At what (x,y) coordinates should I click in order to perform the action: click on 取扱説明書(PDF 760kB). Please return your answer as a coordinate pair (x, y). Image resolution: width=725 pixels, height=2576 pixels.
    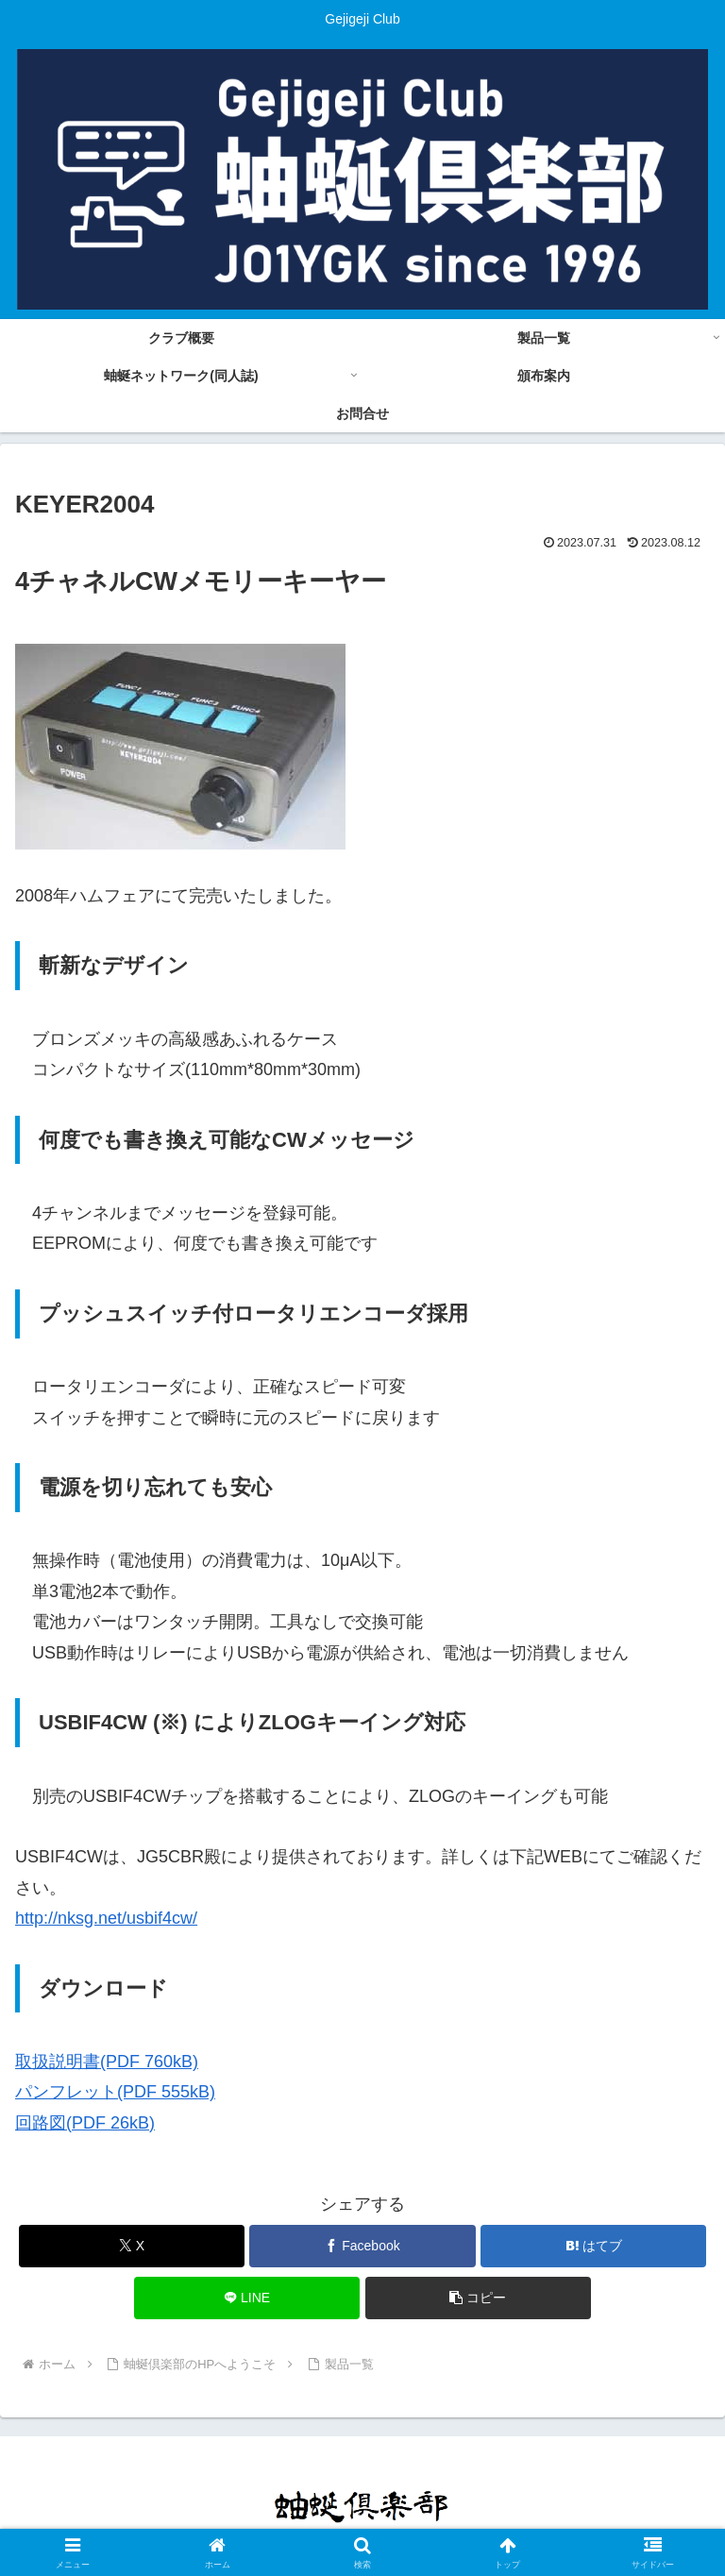
    Looking at the image, I should click on (106, 2061).